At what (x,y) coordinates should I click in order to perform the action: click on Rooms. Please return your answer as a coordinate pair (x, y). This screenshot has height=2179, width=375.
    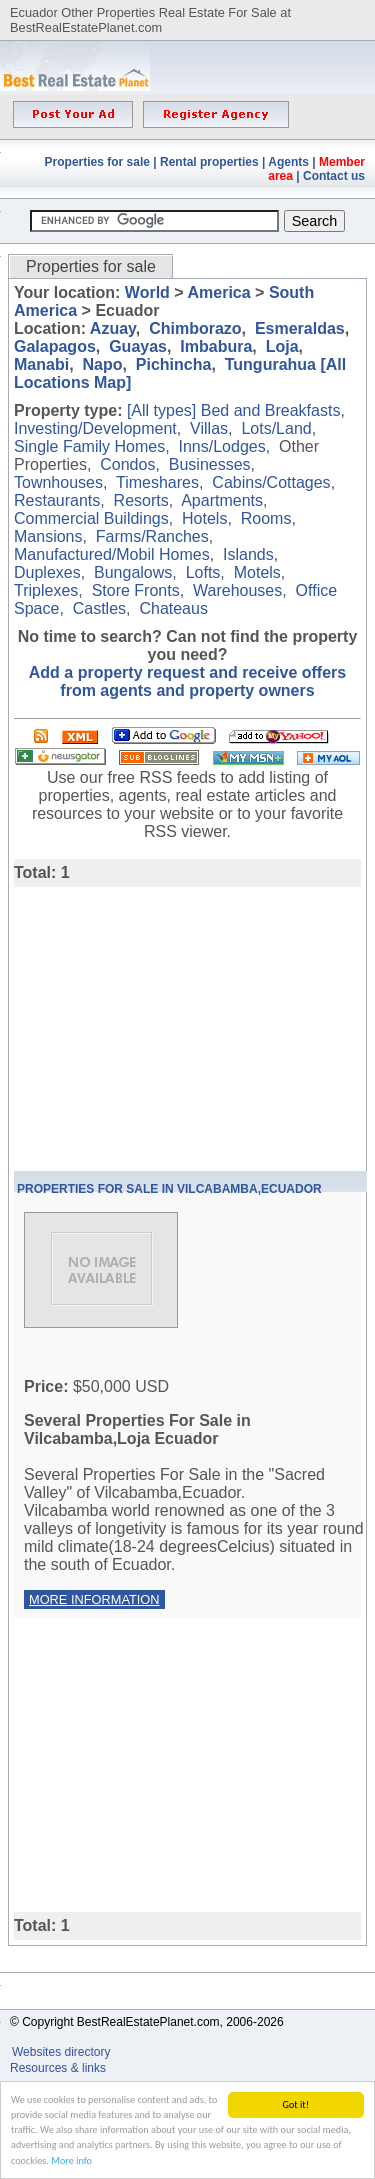
    Looking at the image, I should click on (266, 518).